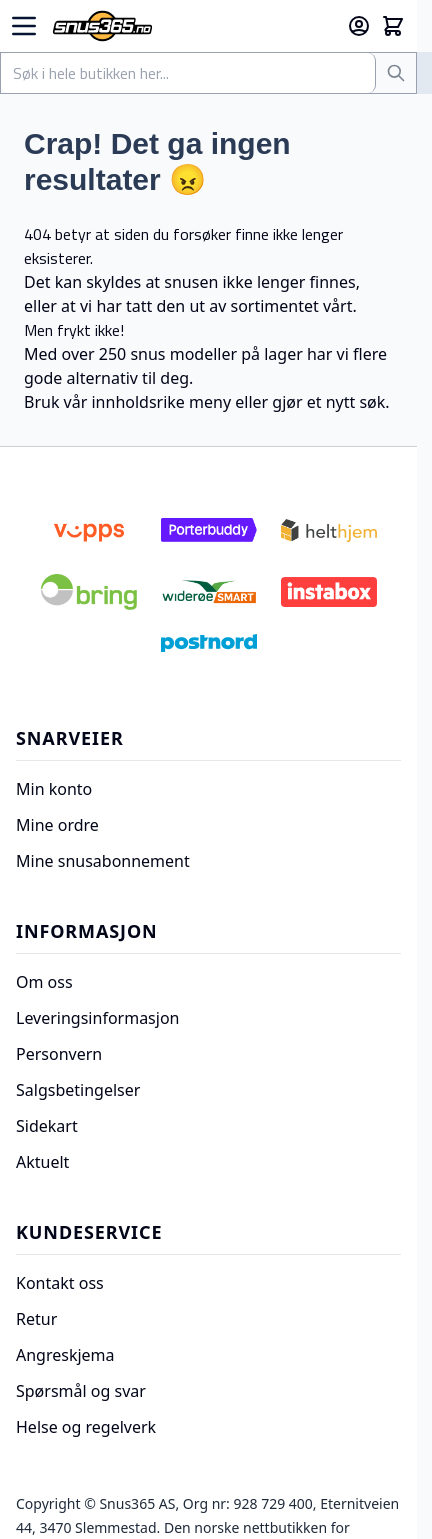  I want to click on Mine ordre, so click(57, 825).